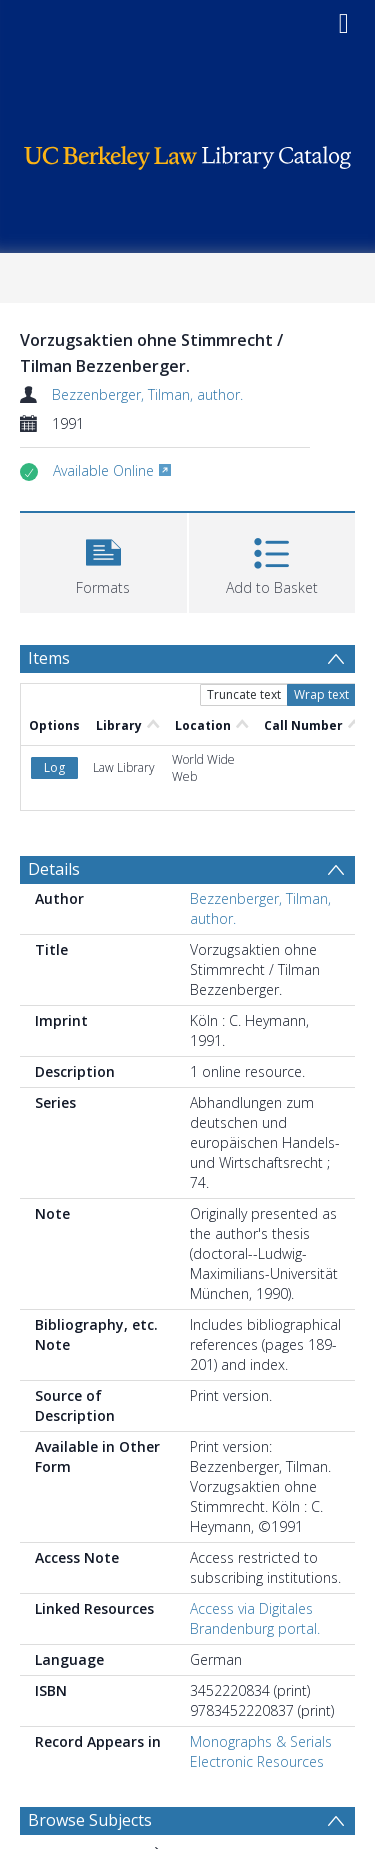 This screenshot has width=375, height=1849. What do you see at coordinates (147, 394) in the screenshot?
I see `Bezzenberger, Tilman, author.` at bounding box center [147, 394].